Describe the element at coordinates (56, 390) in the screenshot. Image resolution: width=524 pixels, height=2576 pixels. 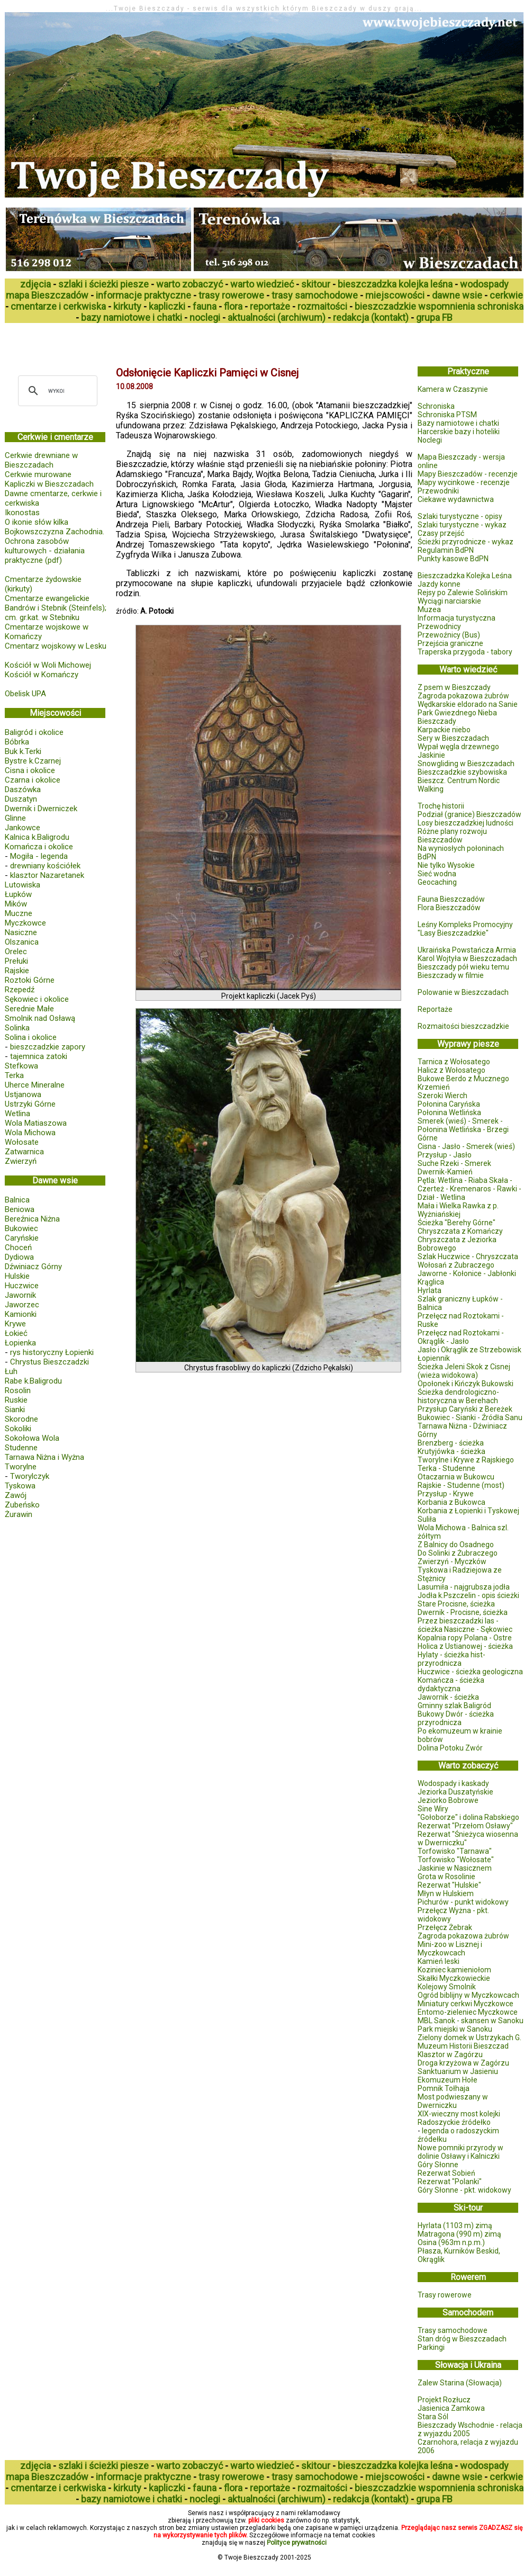
I see `[szukaj]` at that location.